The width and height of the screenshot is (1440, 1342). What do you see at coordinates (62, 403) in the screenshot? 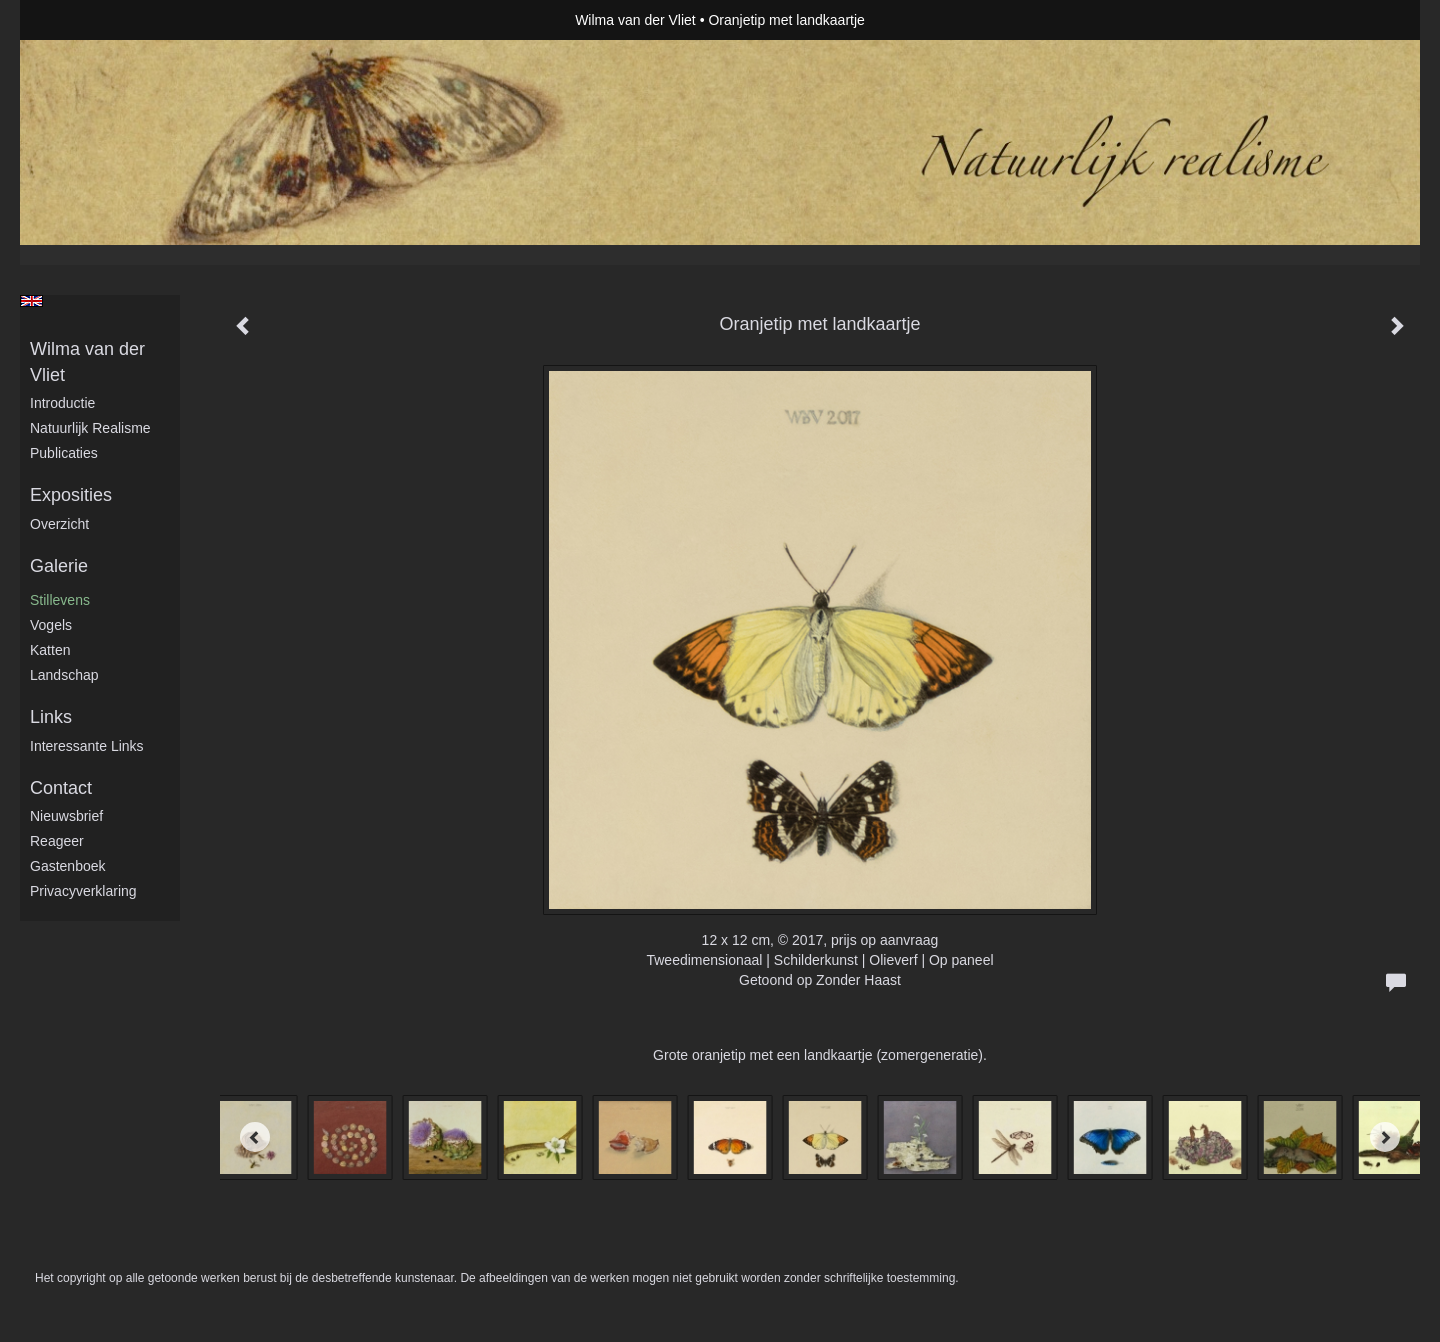
I see `Introductie` at bounding box center [62, 403].